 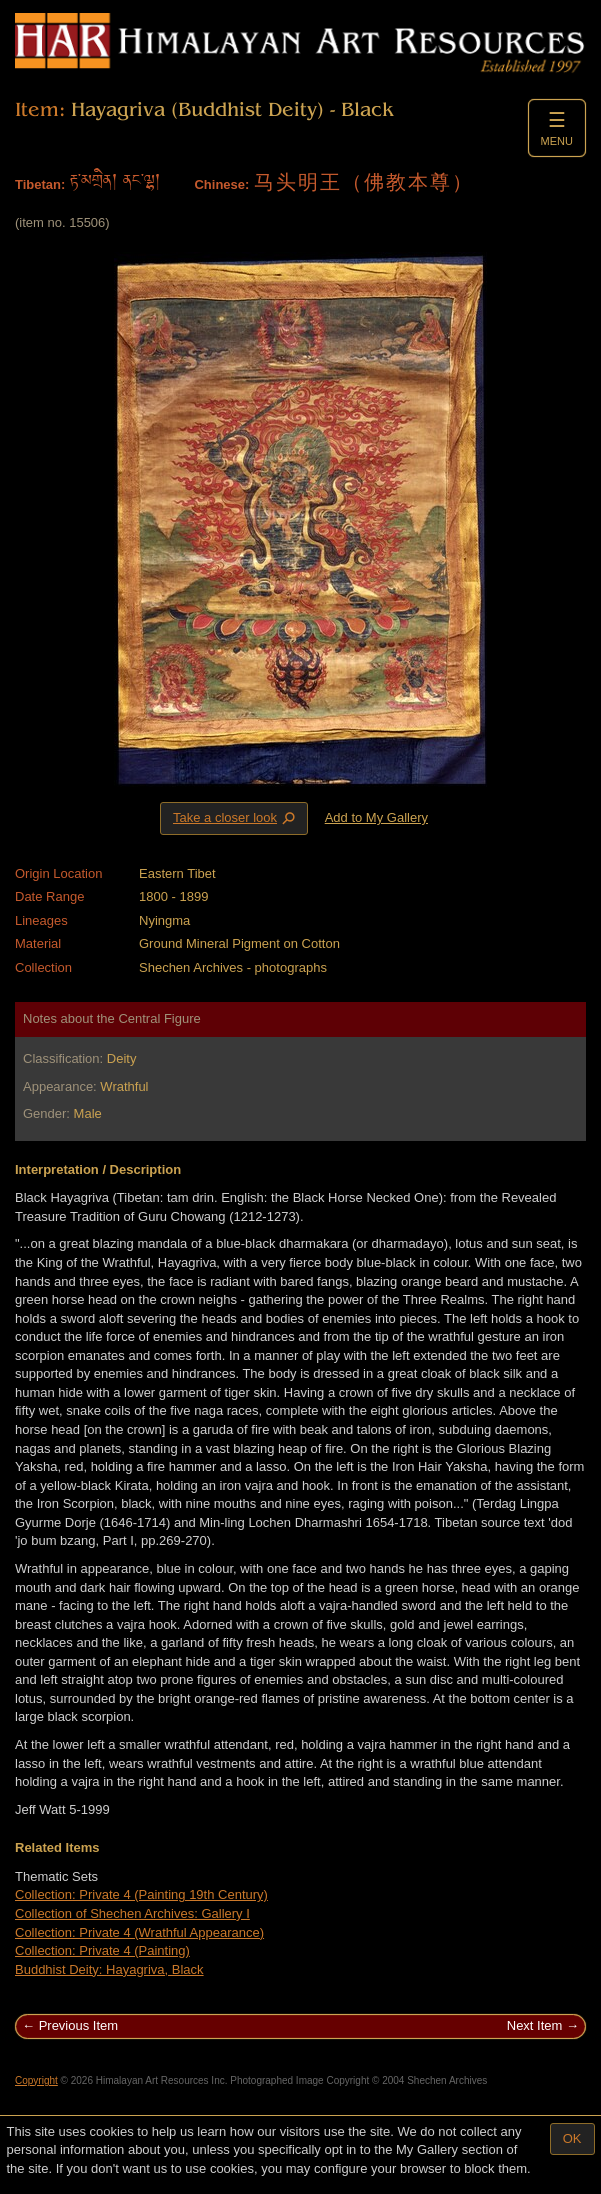 I want to click on Take a closer look, so click(x=236, y=818).